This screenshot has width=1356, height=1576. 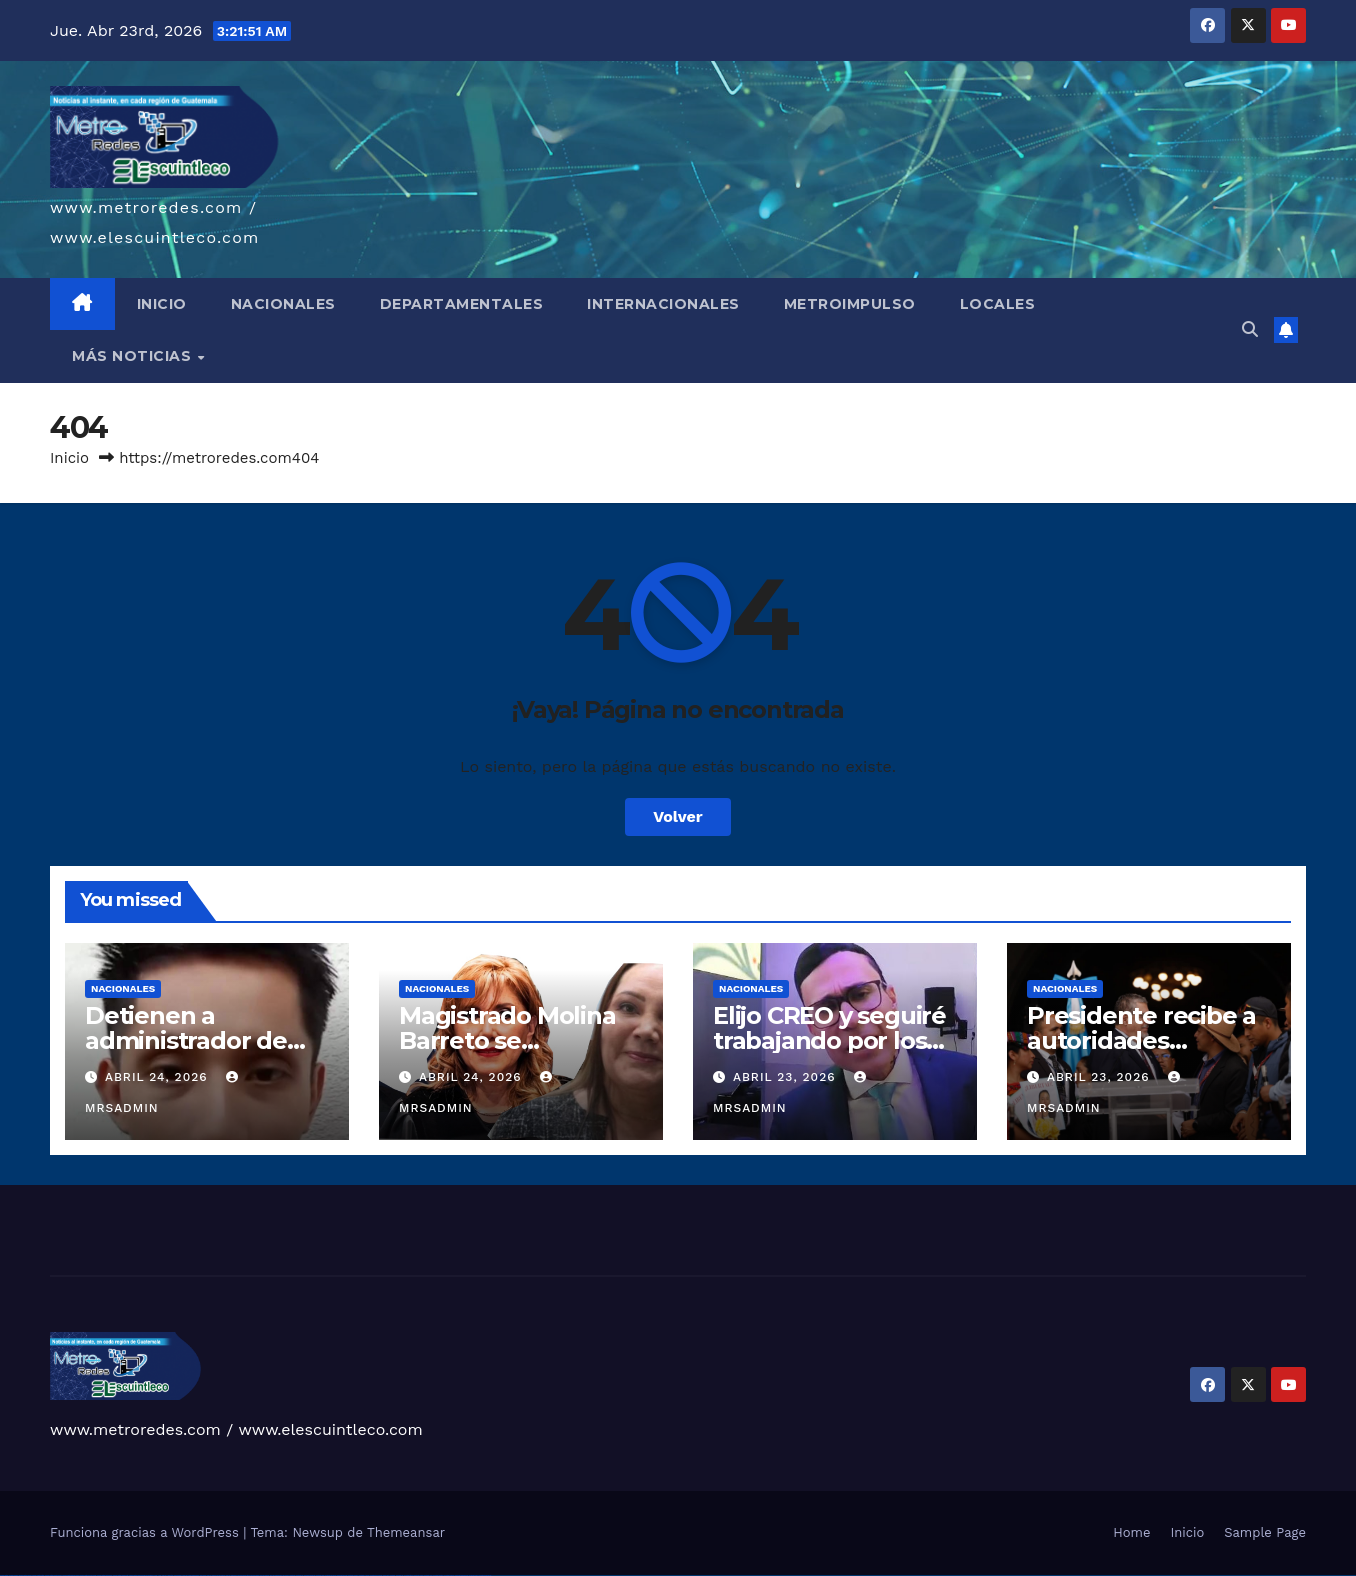 What do you see at coordinates (162, 304) in the screenshot?
I see `INICIO` at bounding box center [162, 304].